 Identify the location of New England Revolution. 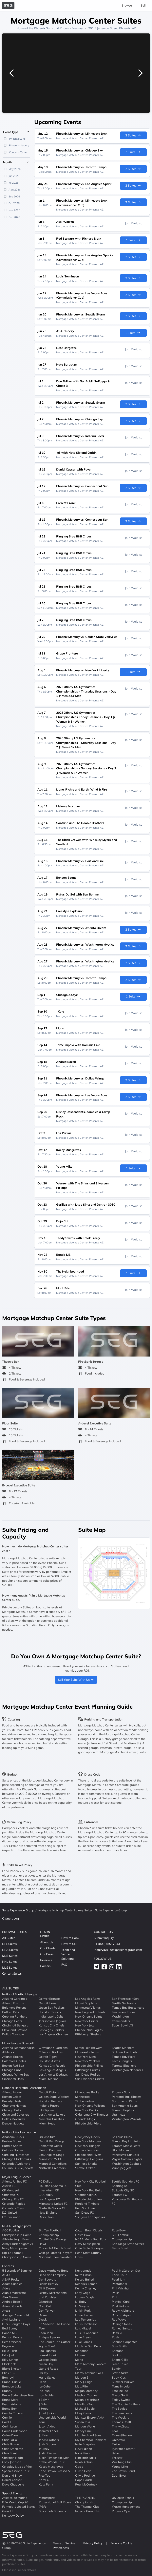
(48, 2215).